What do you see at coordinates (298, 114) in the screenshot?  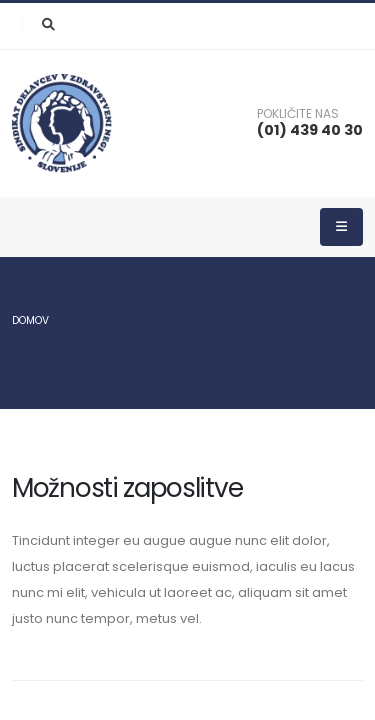 I see `POKLIČITE NAS` at bounding box center [298, 114].